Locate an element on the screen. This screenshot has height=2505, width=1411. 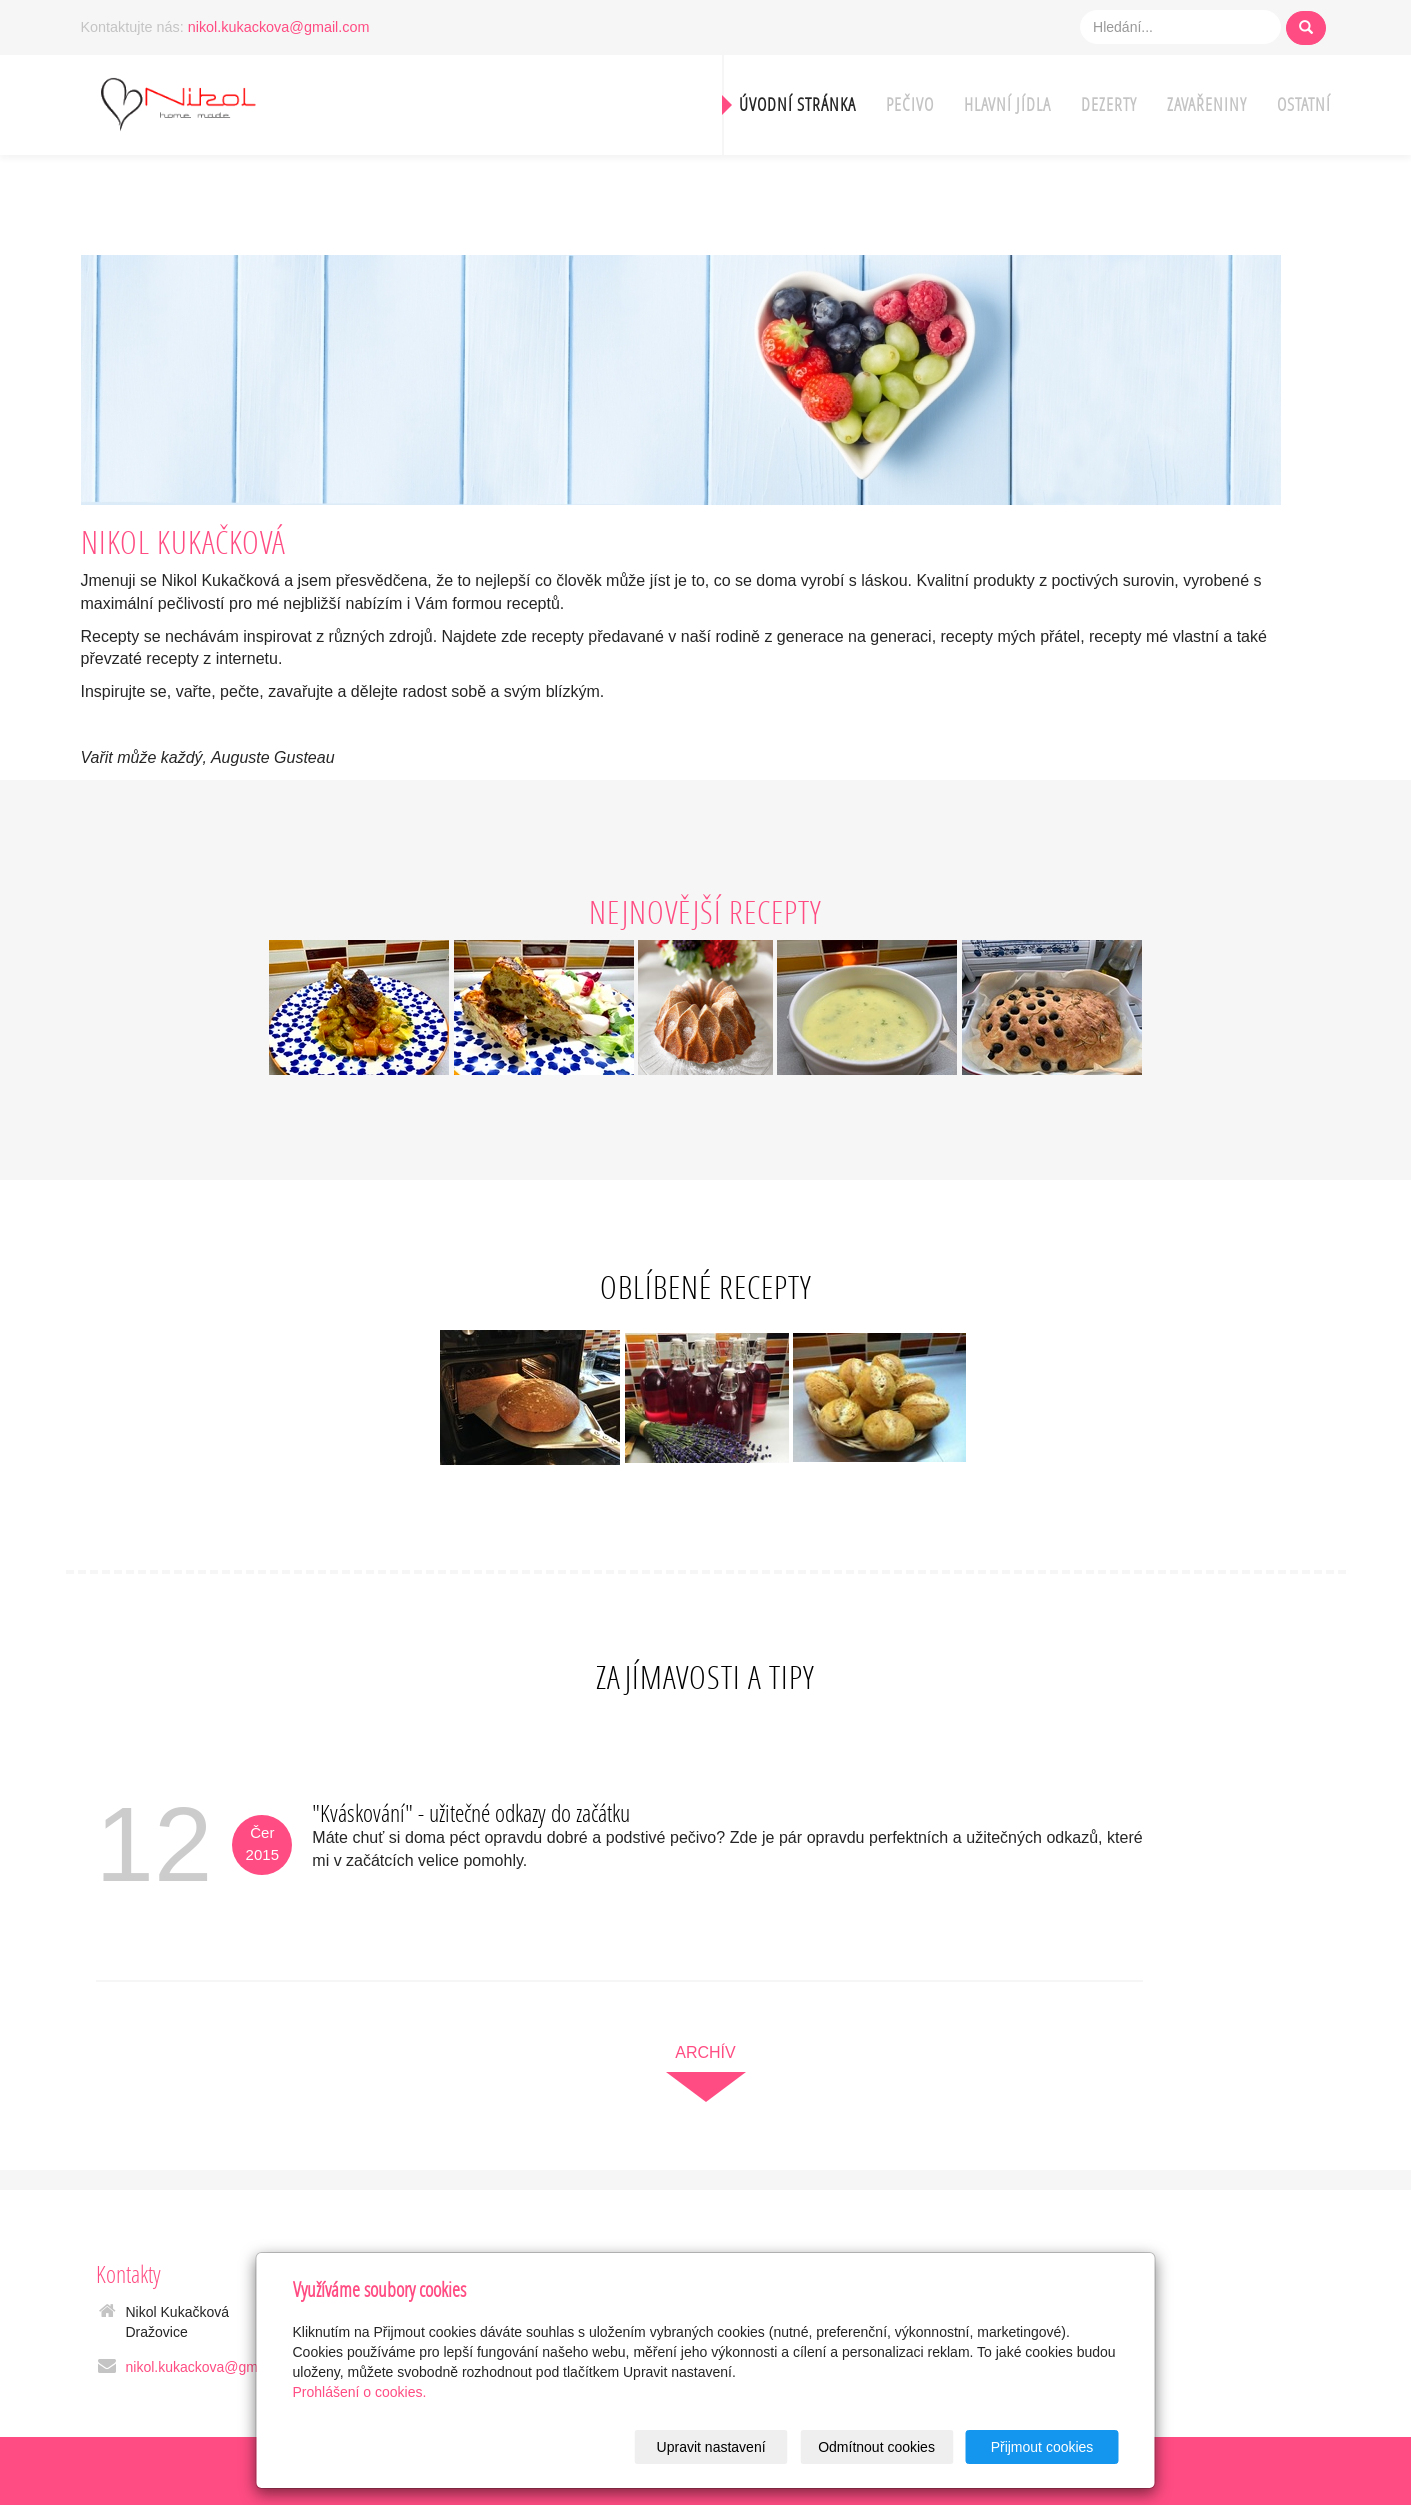
Úvodní stránka is located at coordinates (797, 104).